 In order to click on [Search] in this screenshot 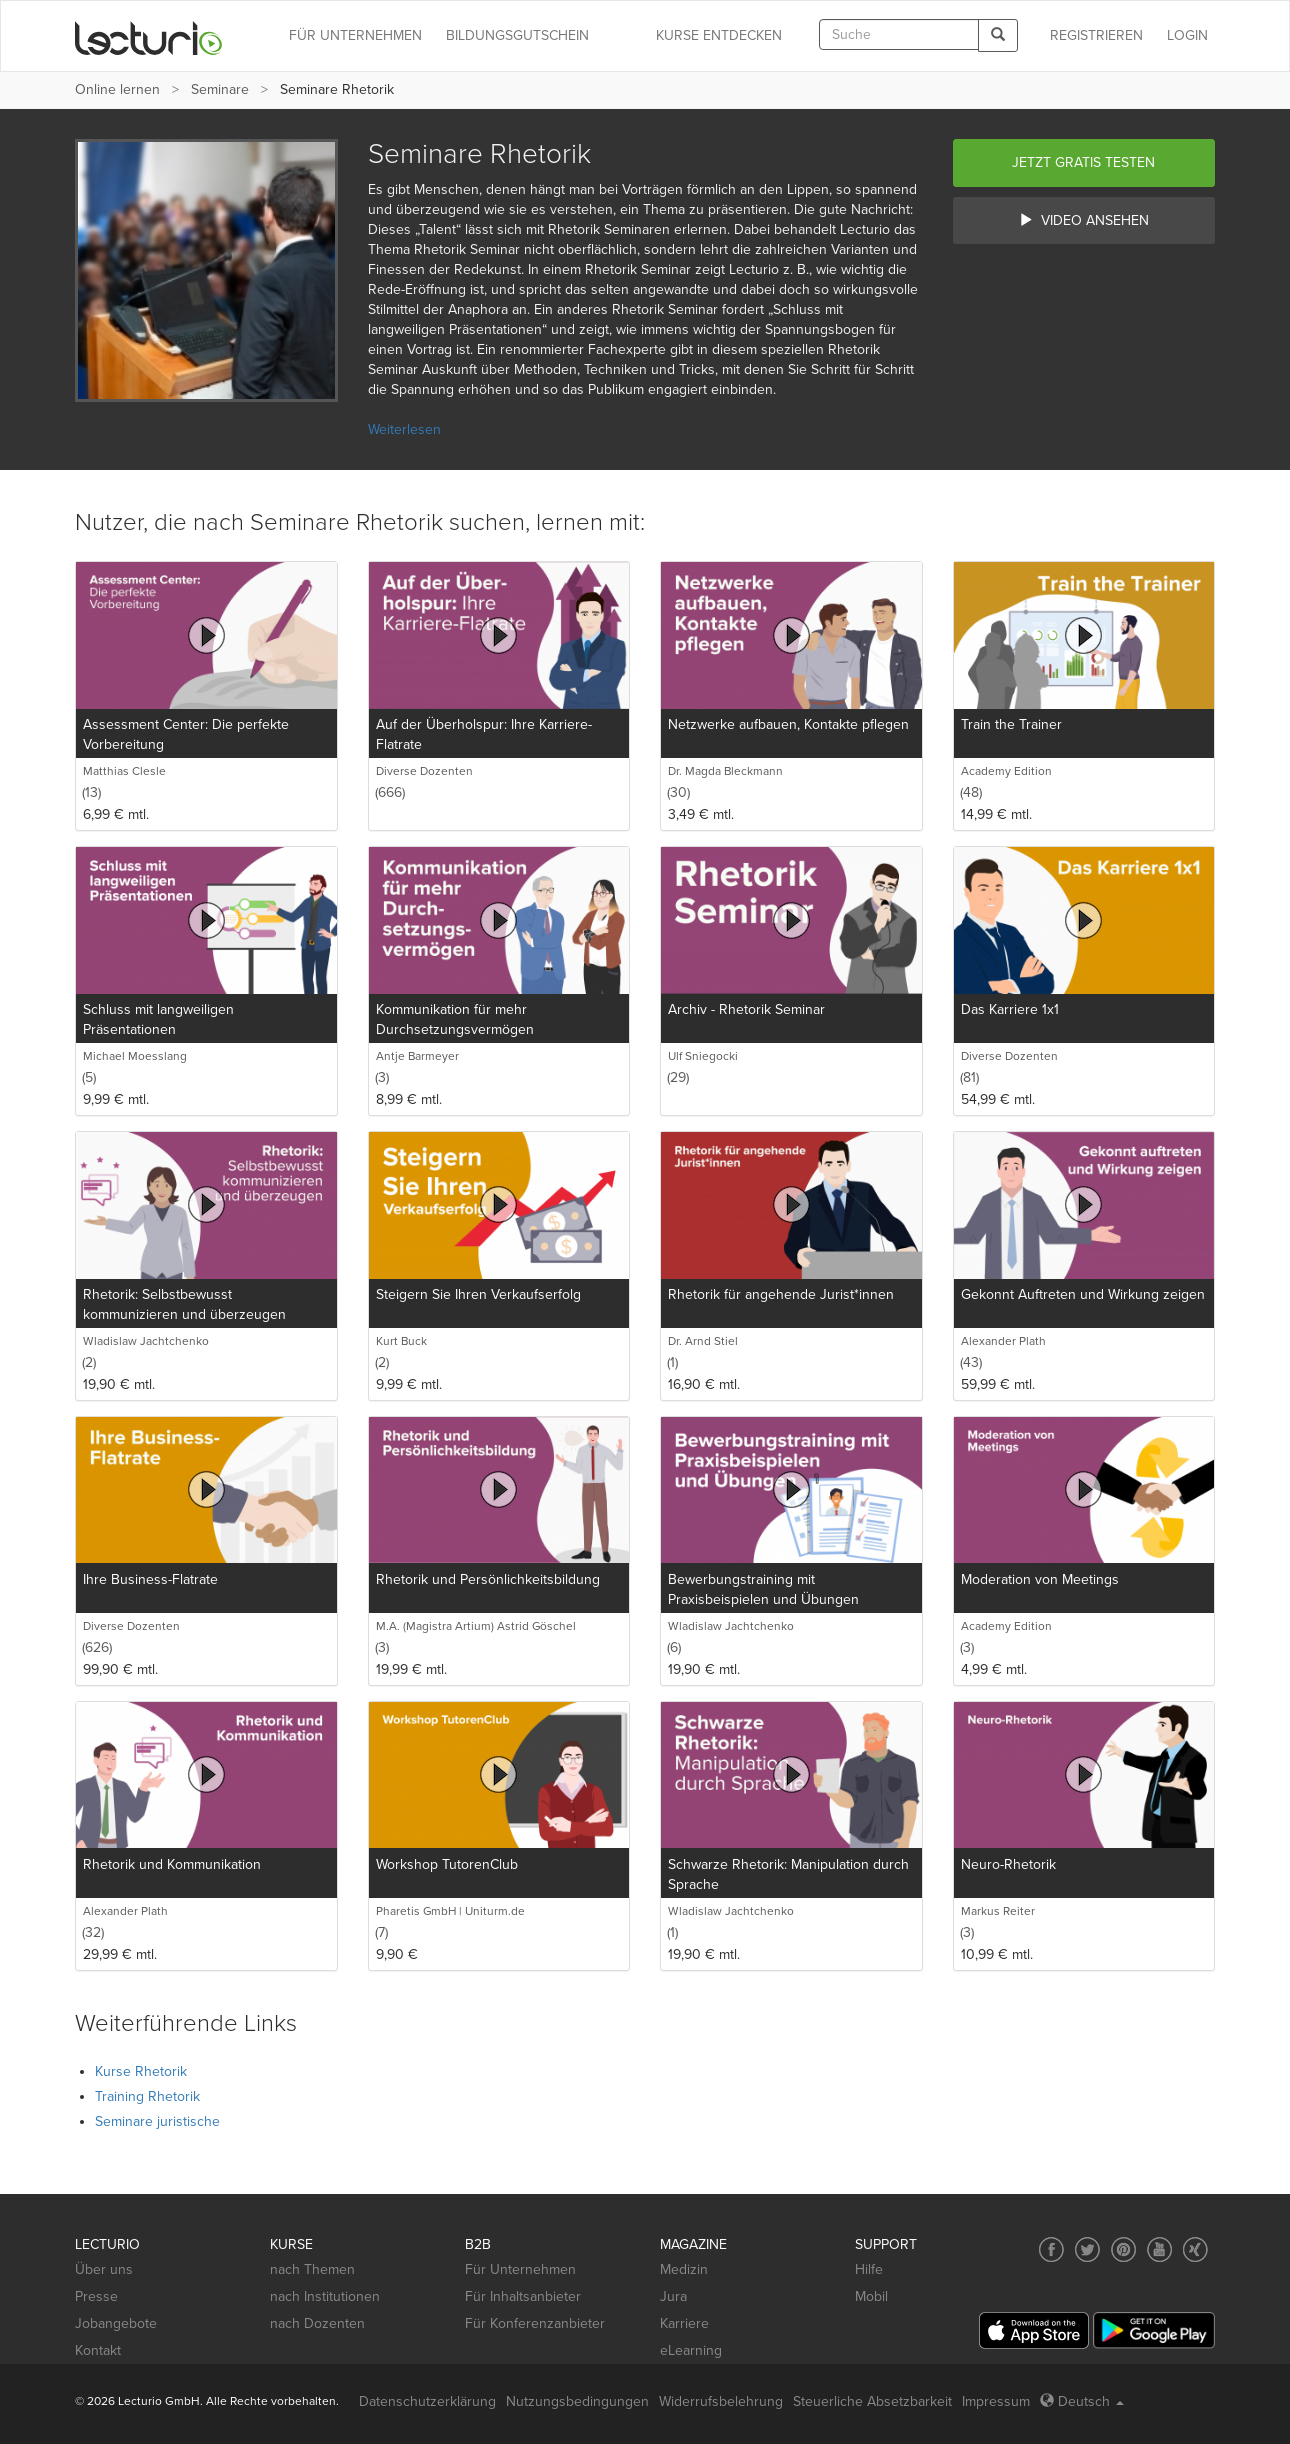, I will do `click(998, 35)`.